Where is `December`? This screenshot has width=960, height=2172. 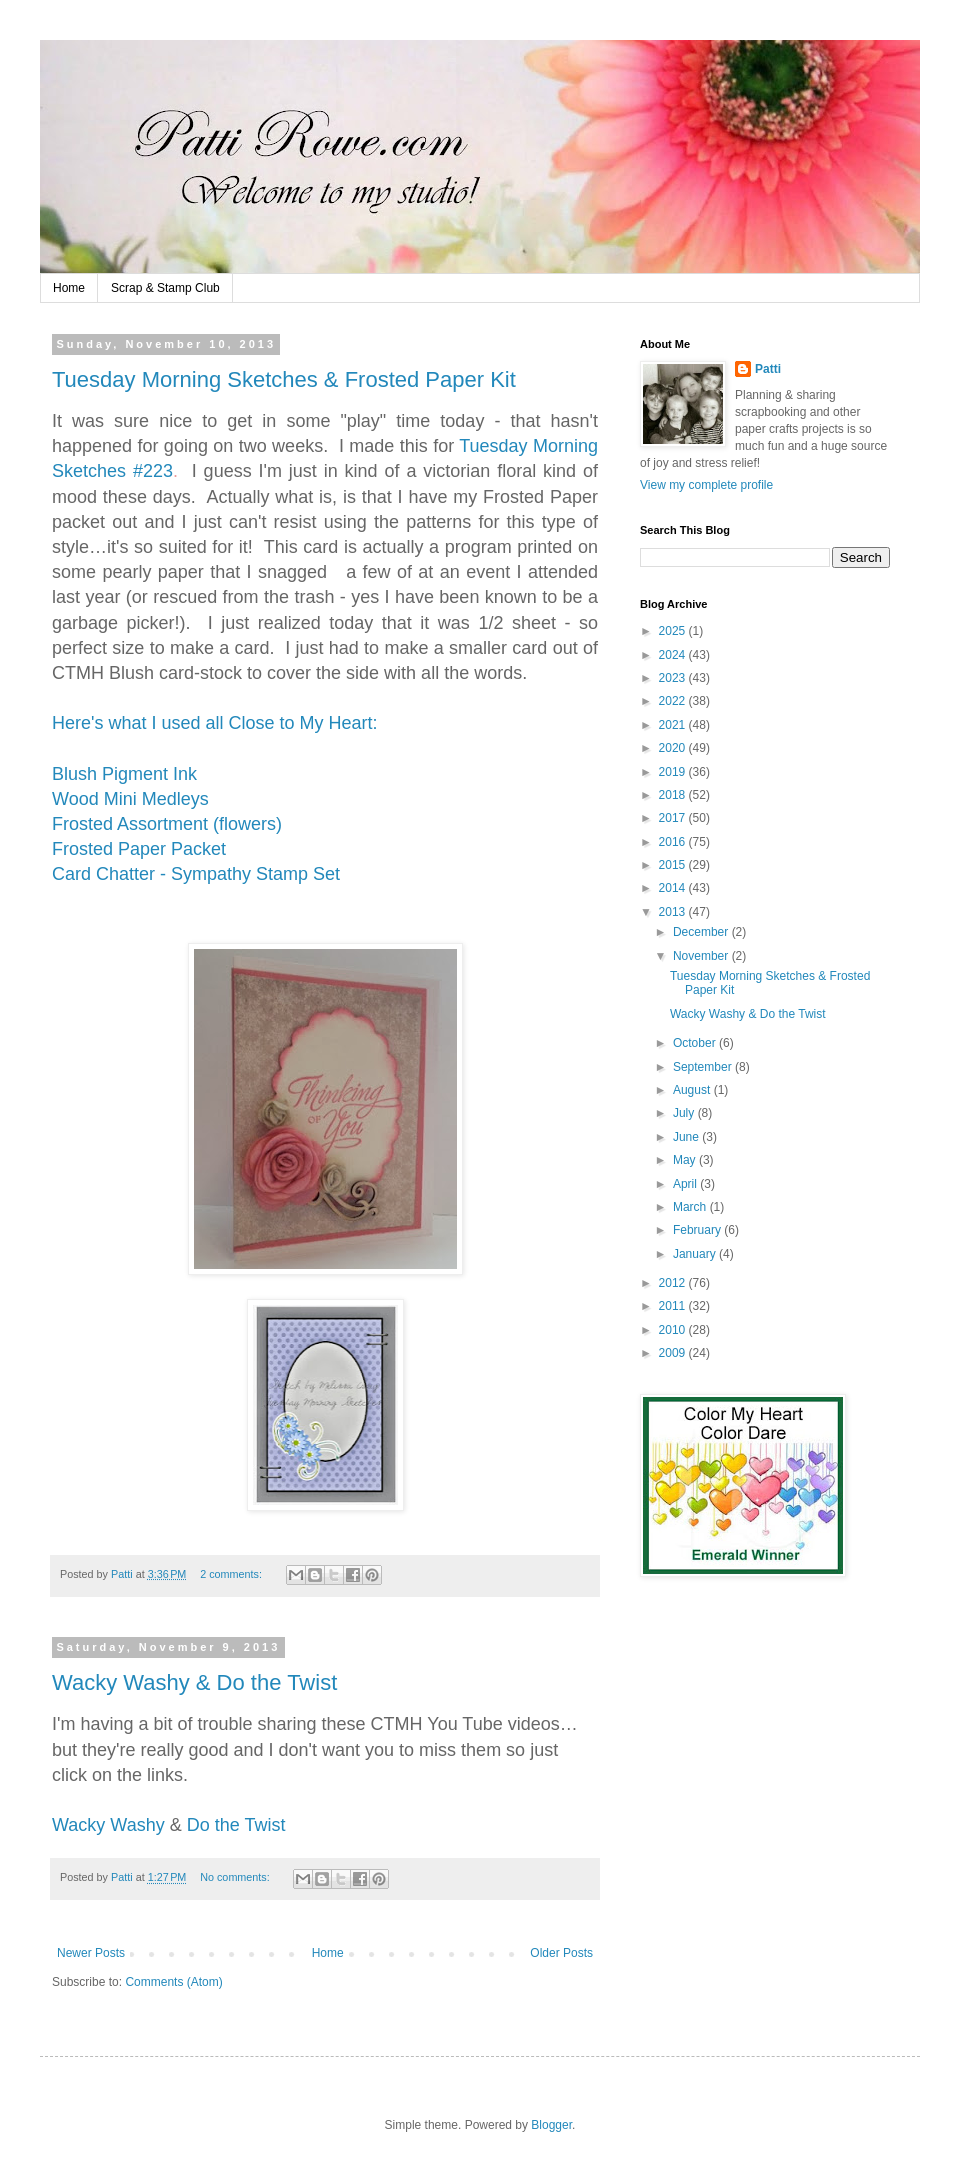 December is located at coordinates (702, 932).